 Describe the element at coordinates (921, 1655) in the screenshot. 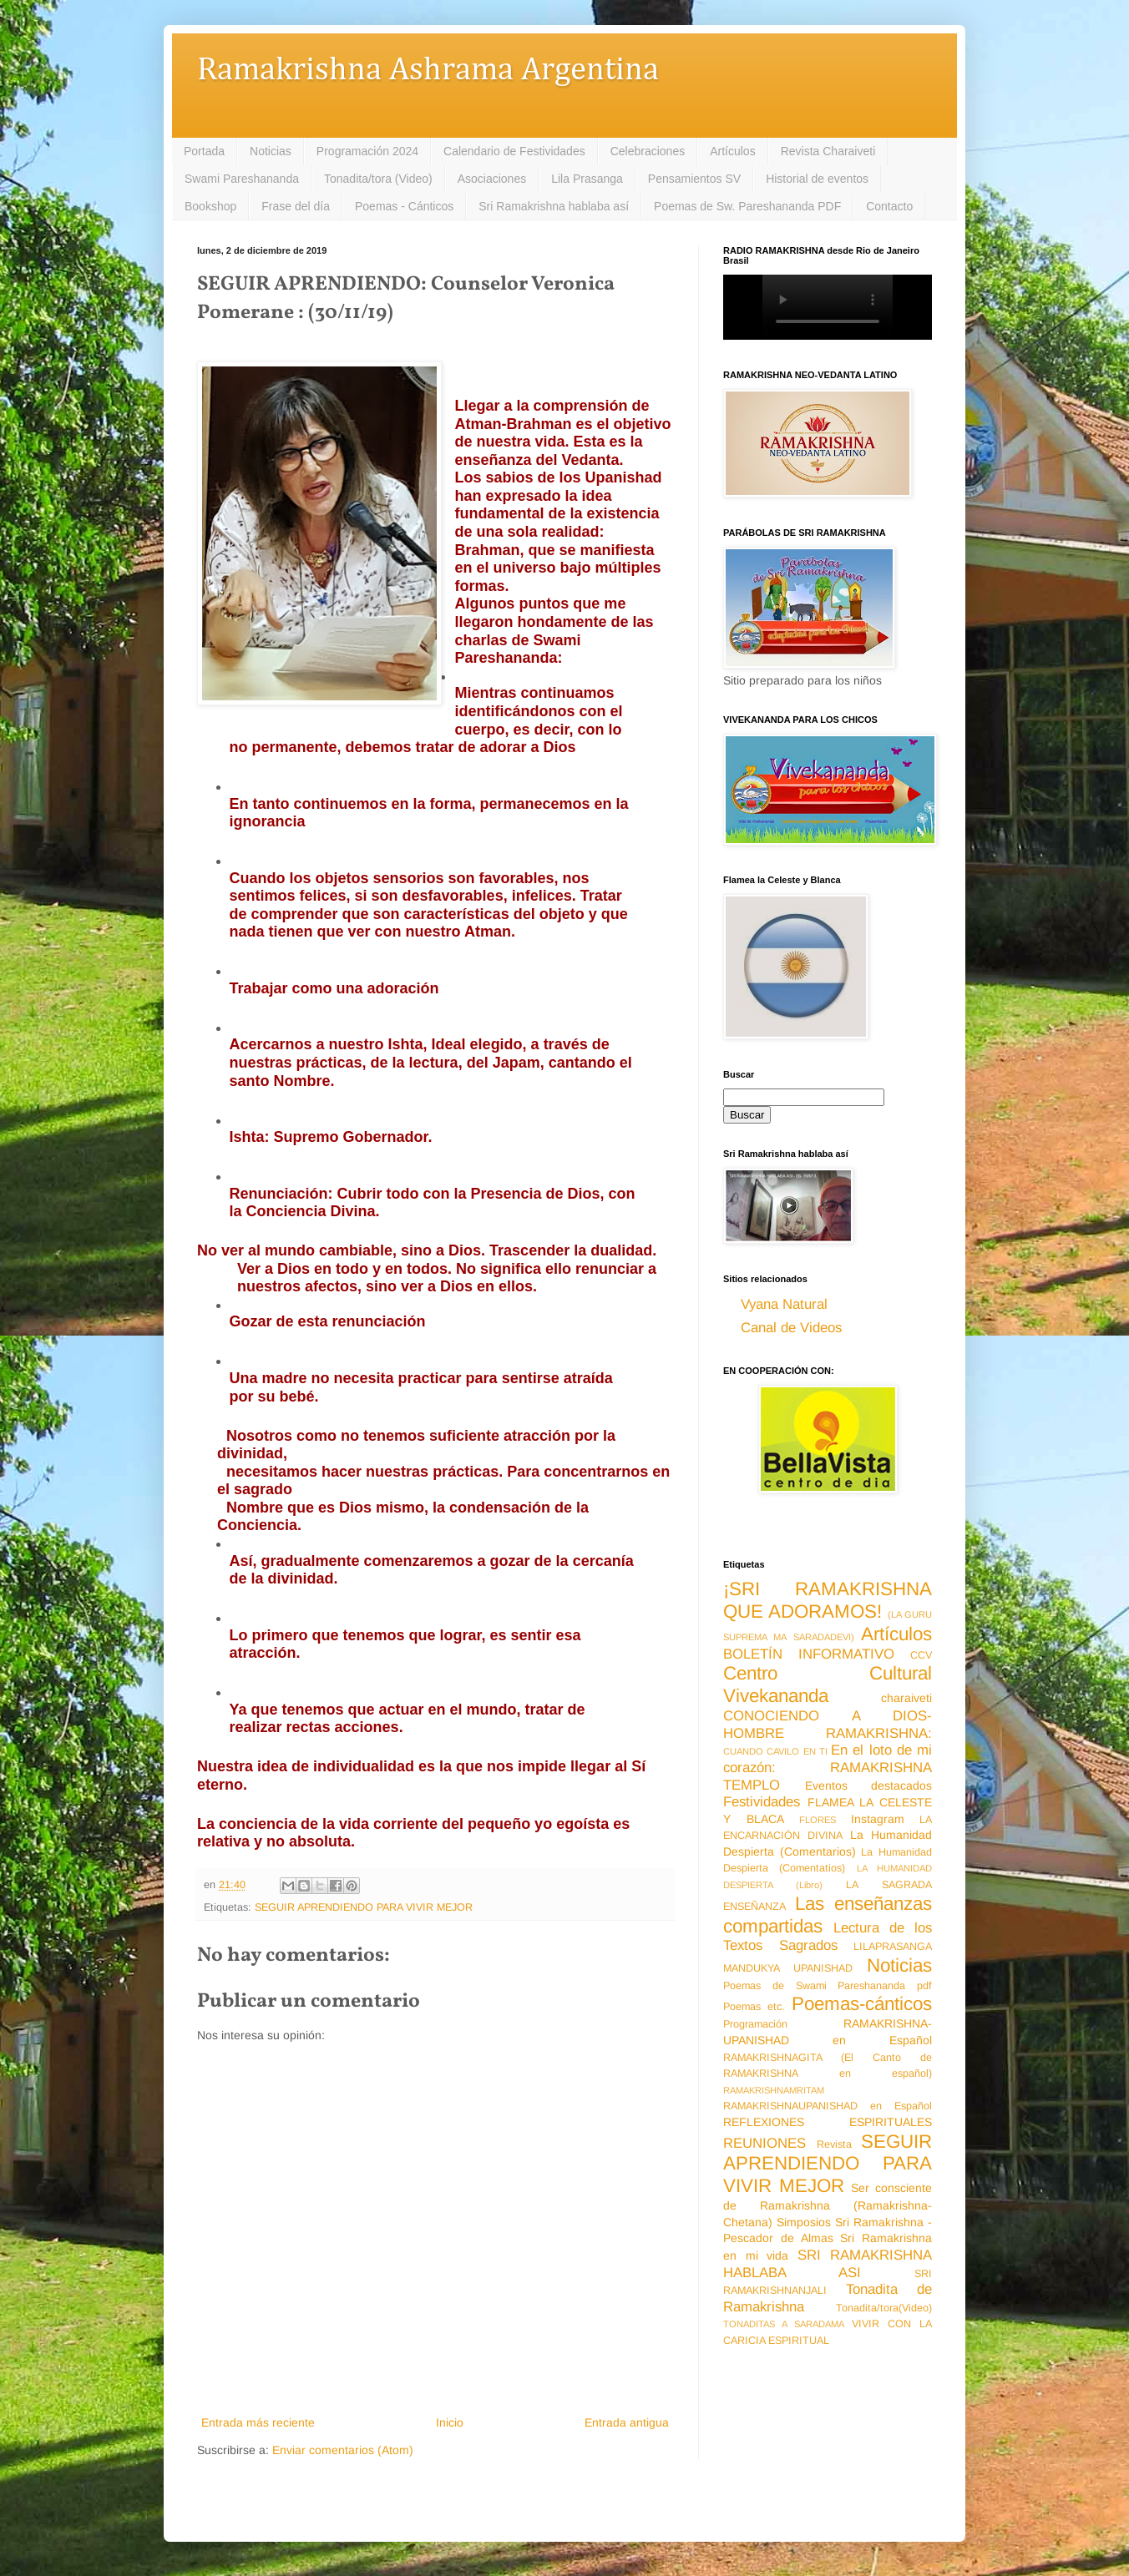

I see `CCV` at that location.